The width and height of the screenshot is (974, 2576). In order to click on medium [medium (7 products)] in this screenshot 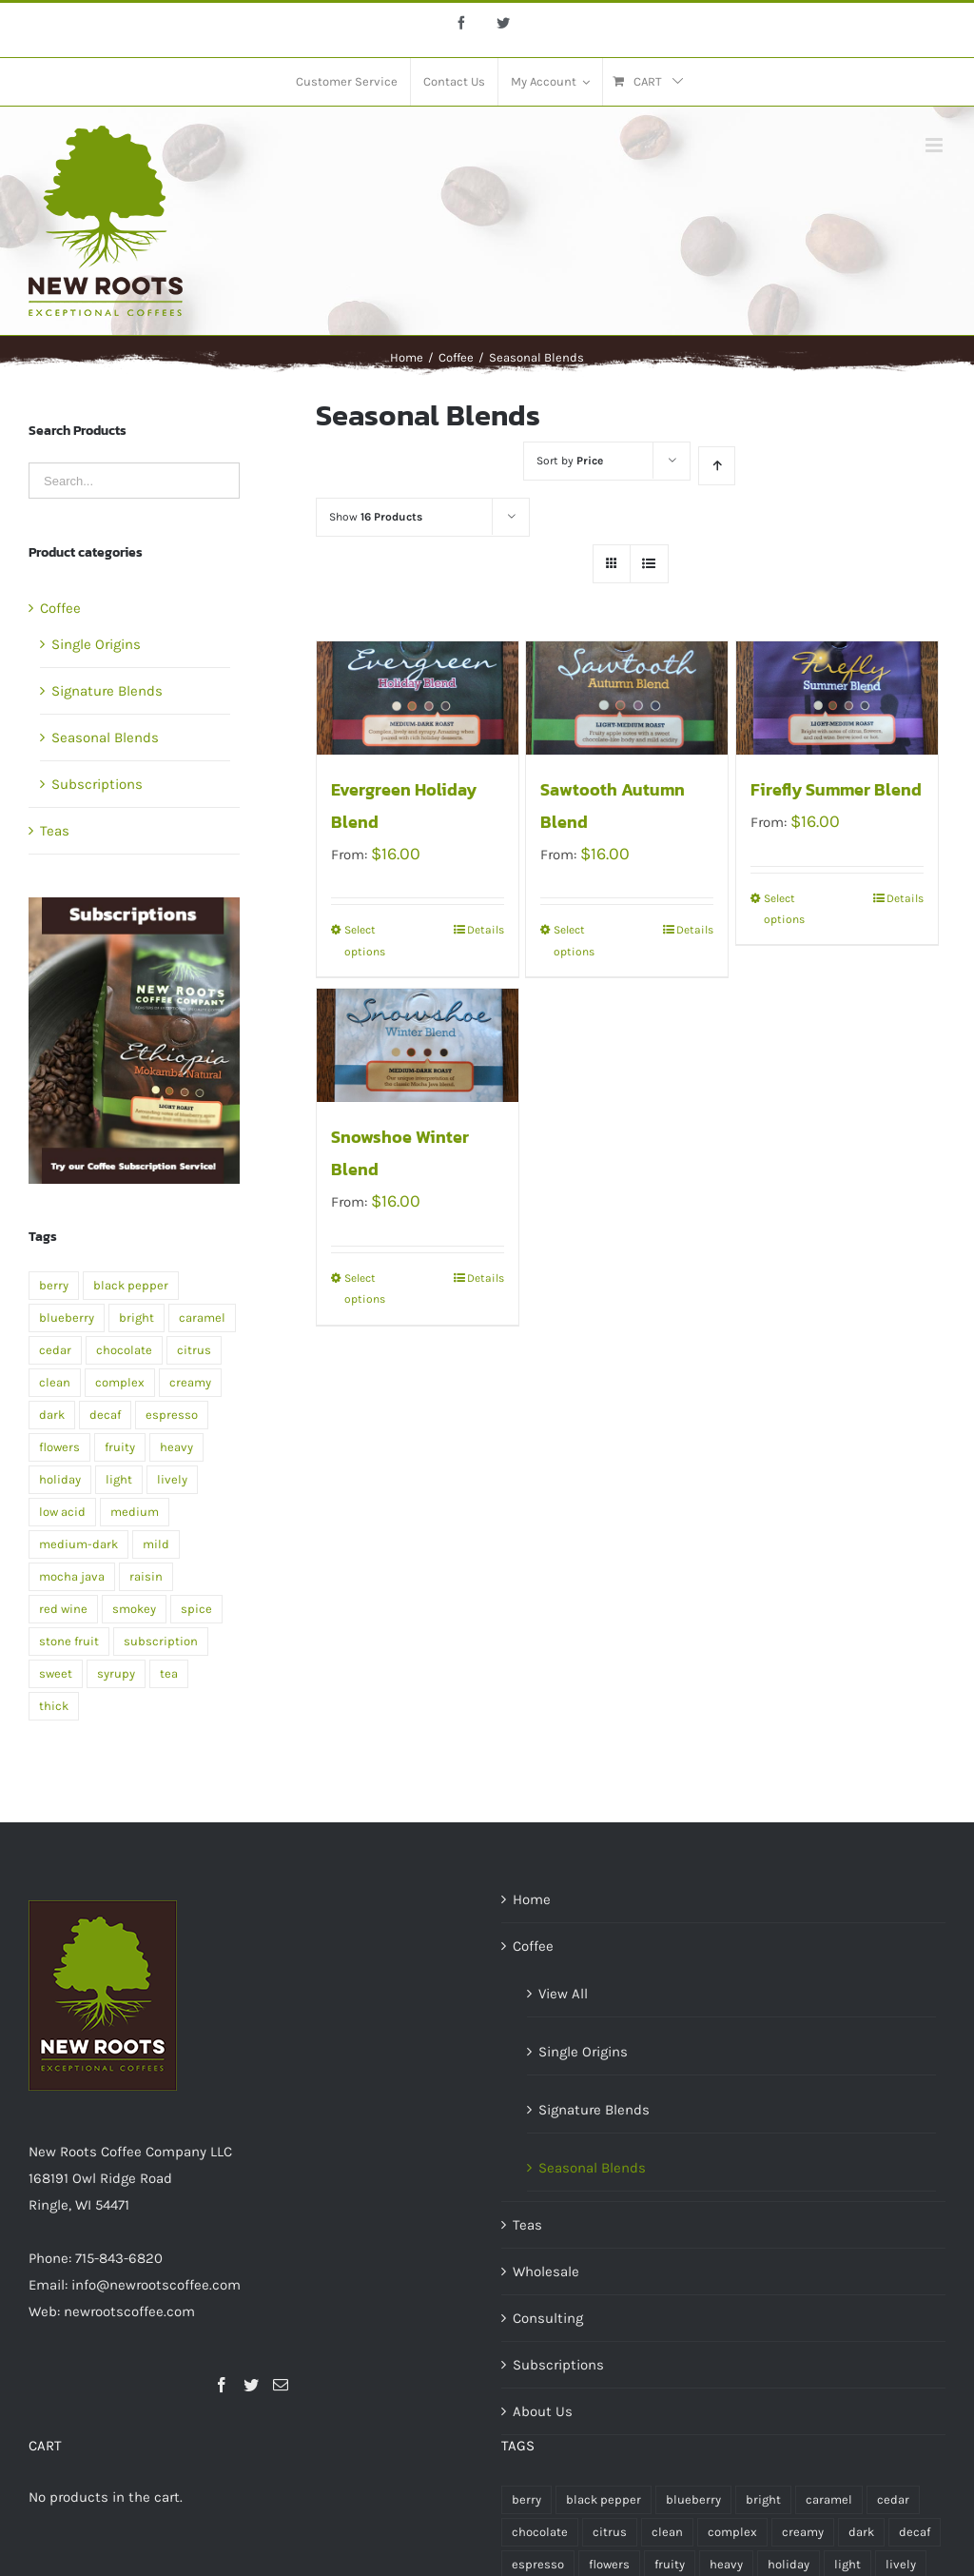, I will do `click(134, 1511)`.